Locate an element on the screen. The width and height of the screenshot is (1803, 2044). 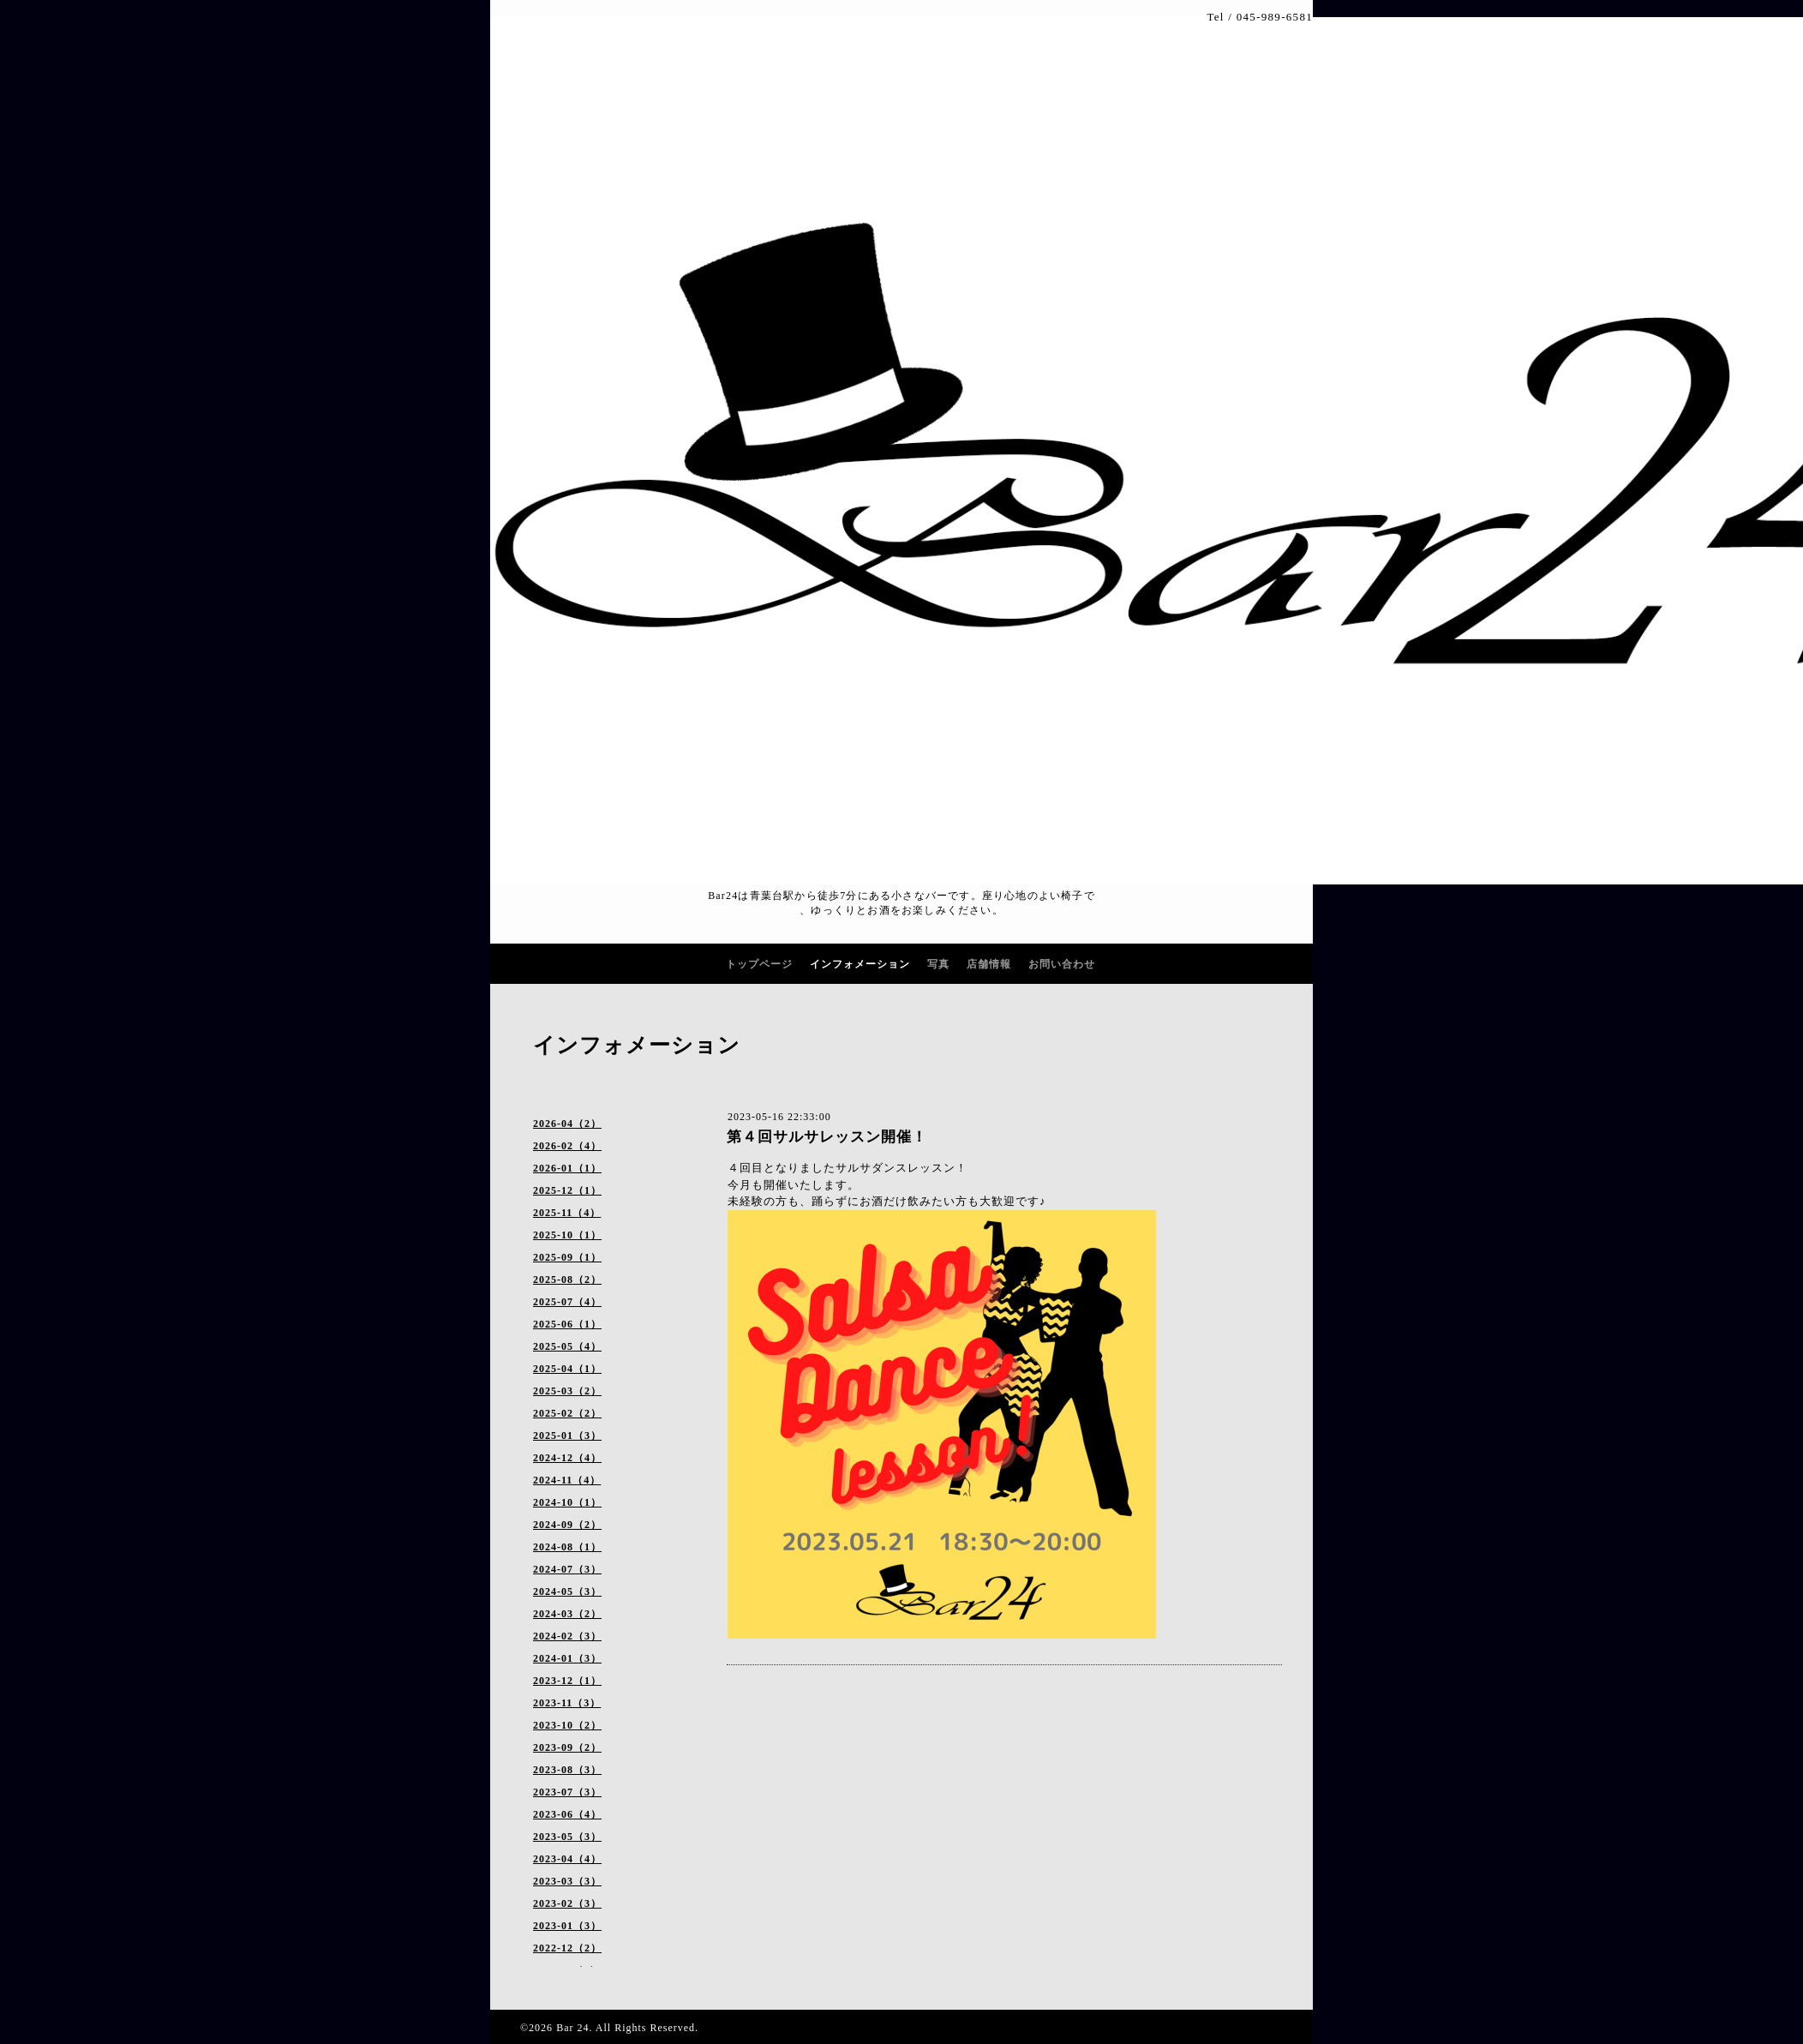
店舗情報 is located at coordinates (989, 964).